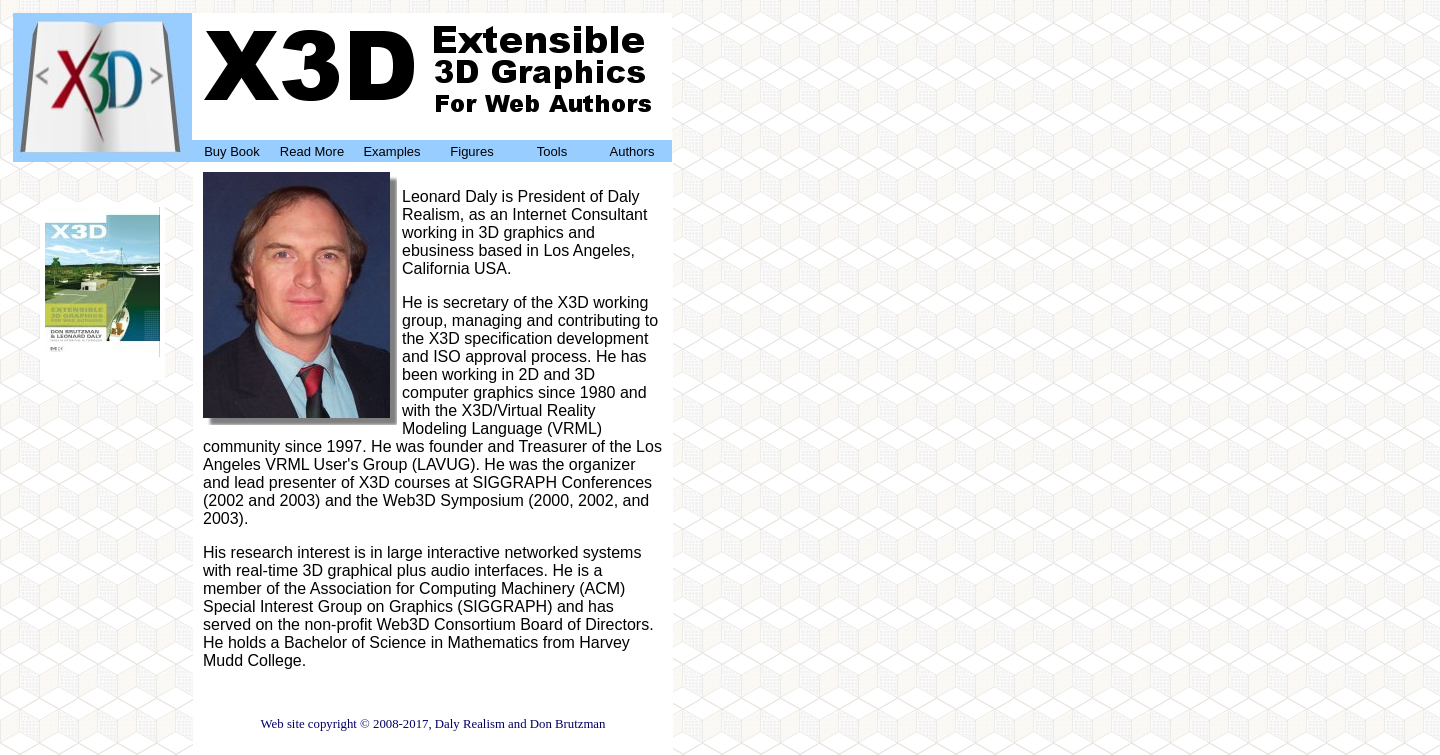  I want to click on Examples, so click(391, 151).